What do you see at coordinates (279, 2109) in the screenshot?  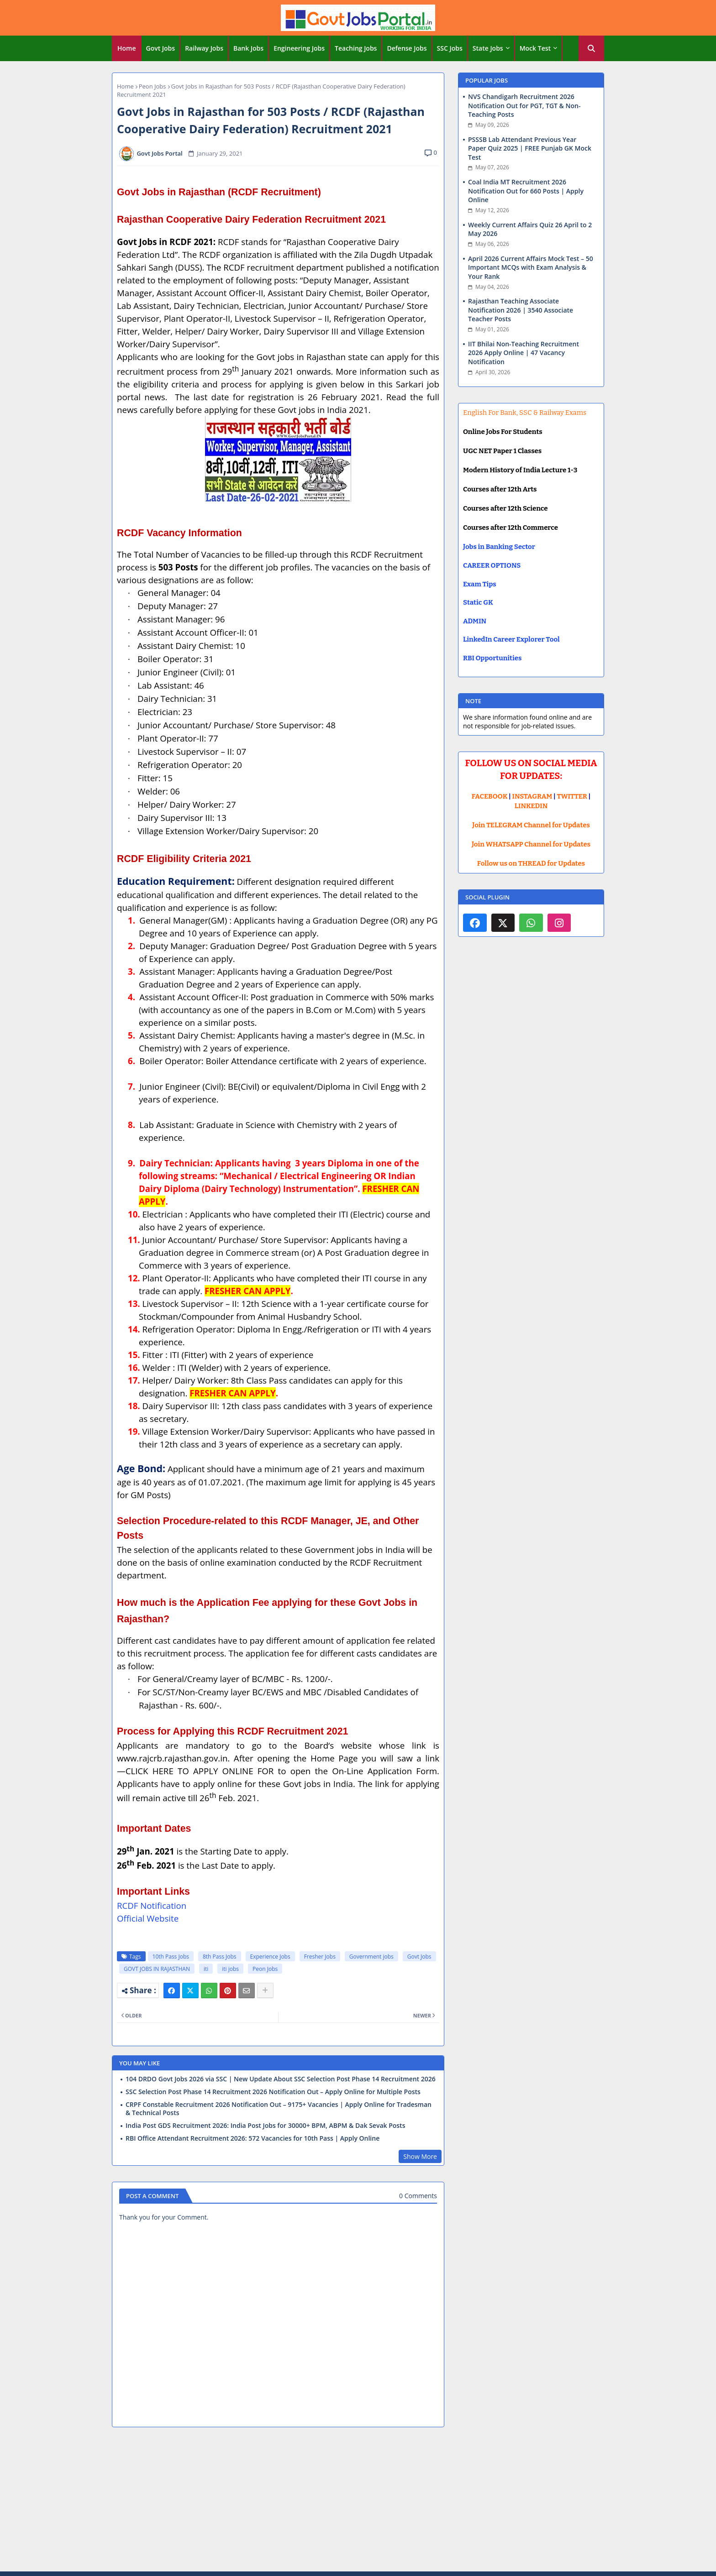 I see `CRPF Constable Recruitment 2026 Notification Out – 9175+ Vacancies | Apply Online for Tradesman & Technical Posts` at bounding box center [279, 2109].